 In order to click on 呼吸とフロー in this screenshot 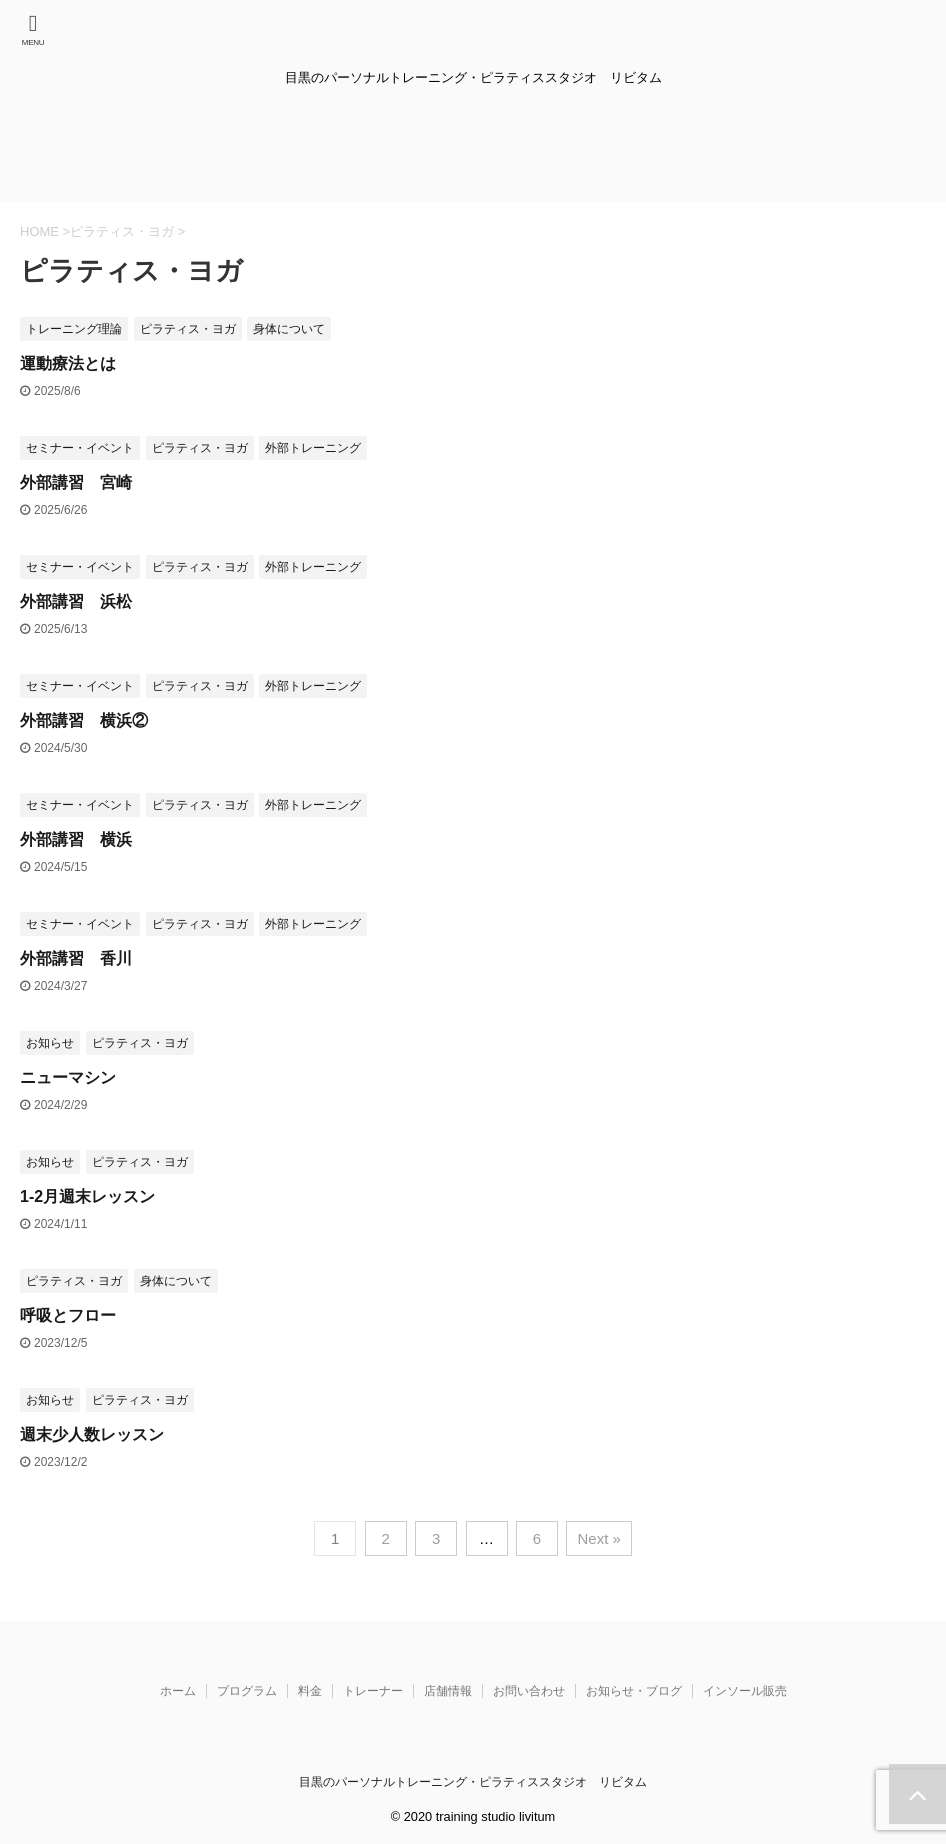, I will do `click(68, 1315)`.